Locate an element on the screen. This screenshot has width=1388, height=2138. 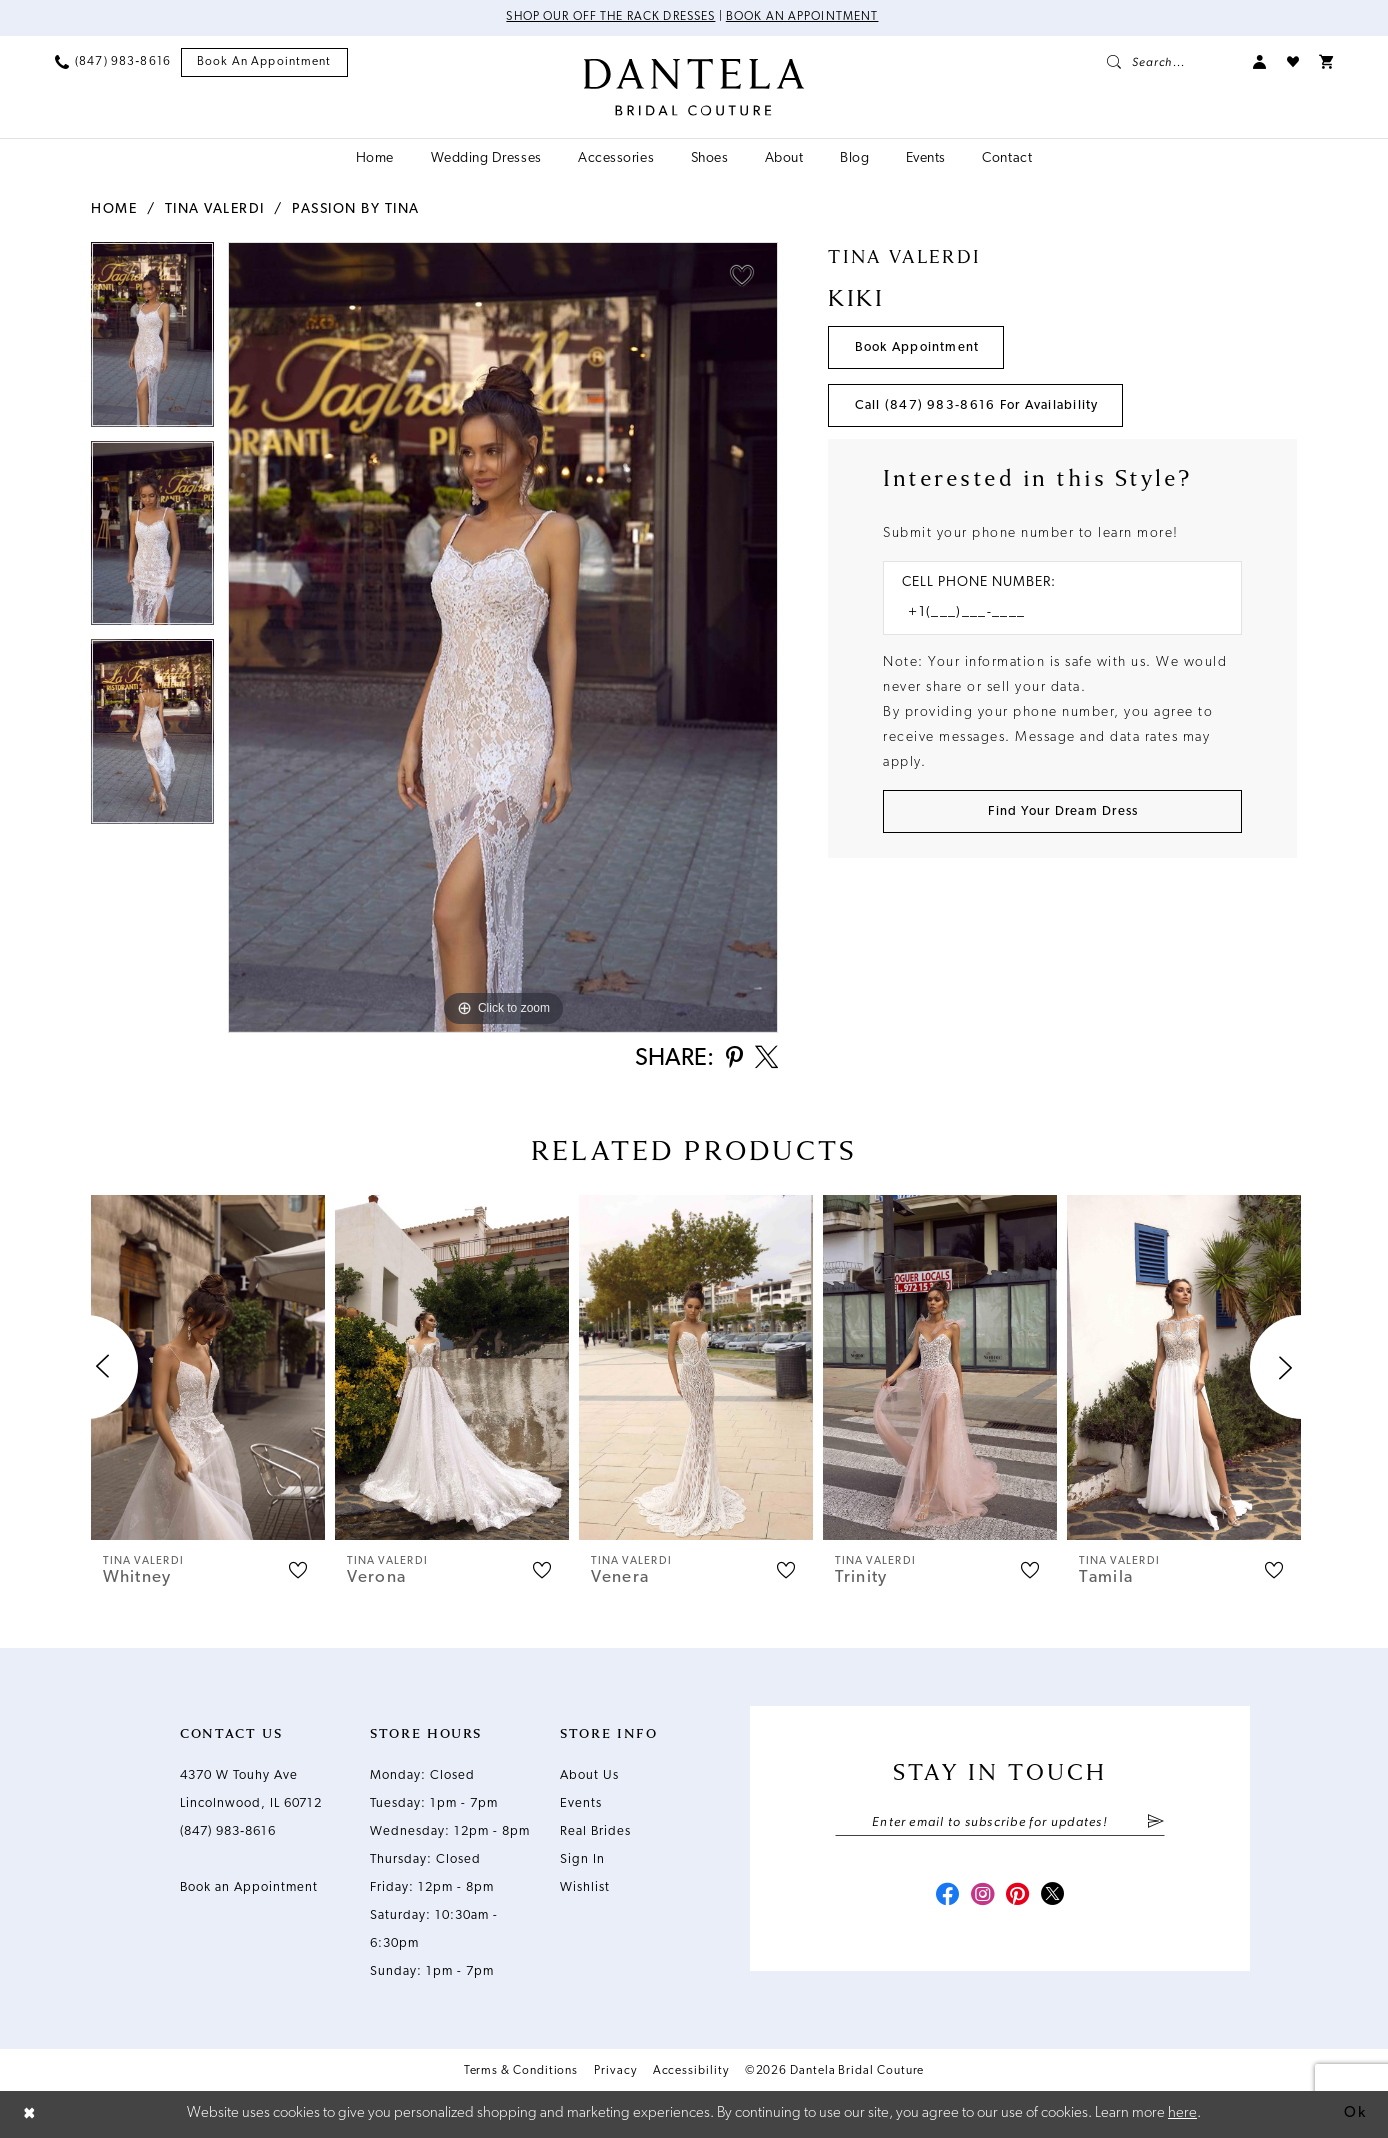
Tina Valerdi is located at coordinates (215, 209).